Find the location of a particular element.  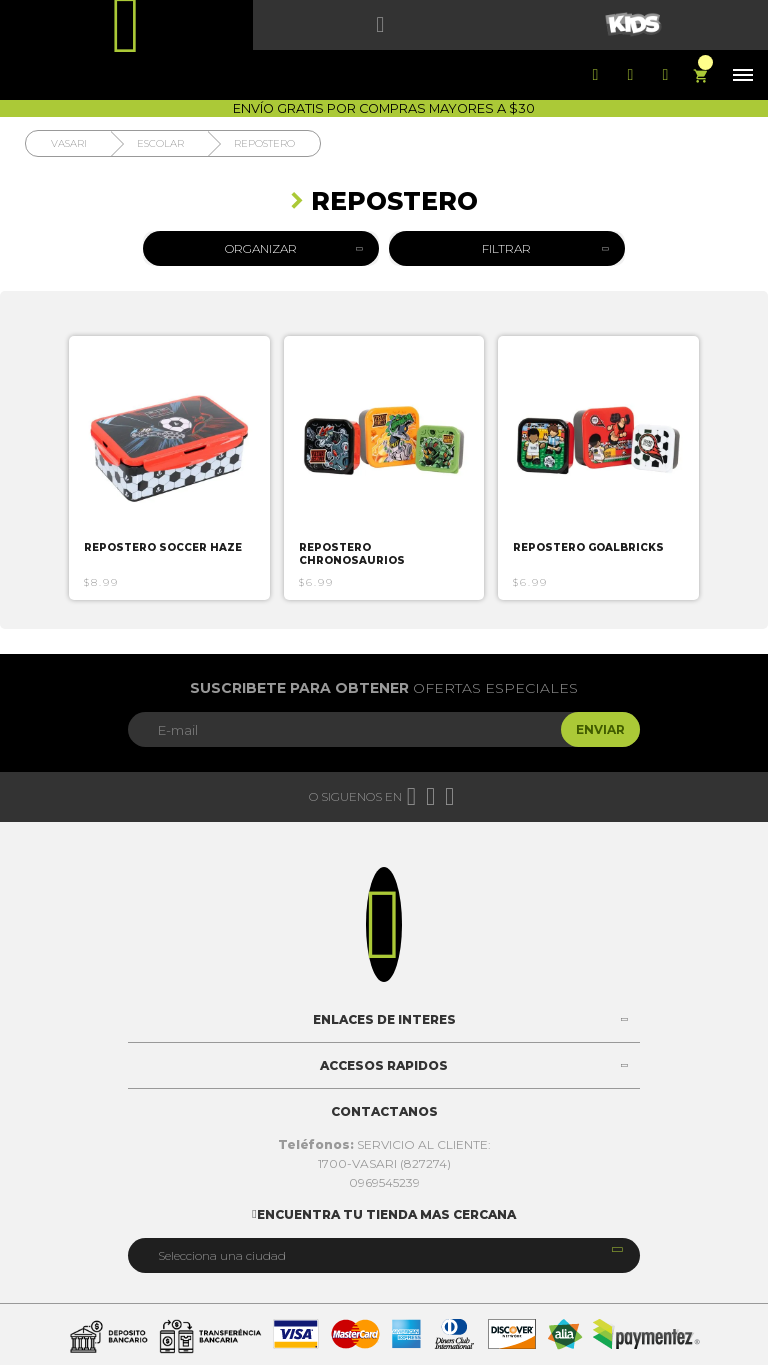

Selecciona una ciudad is located at coordinates (222, 1255).